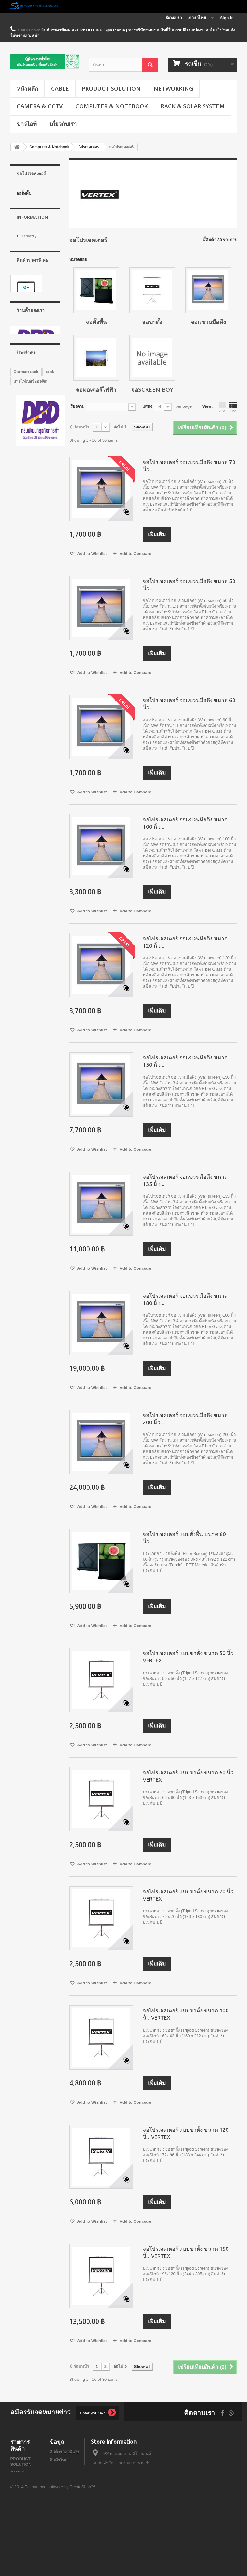 Image resolution: width=247 pixels, height=2576 pixels. Describe the element at coordinates (25, 2536) in the screenshot. I see `SOLAR CABLE` at that location.